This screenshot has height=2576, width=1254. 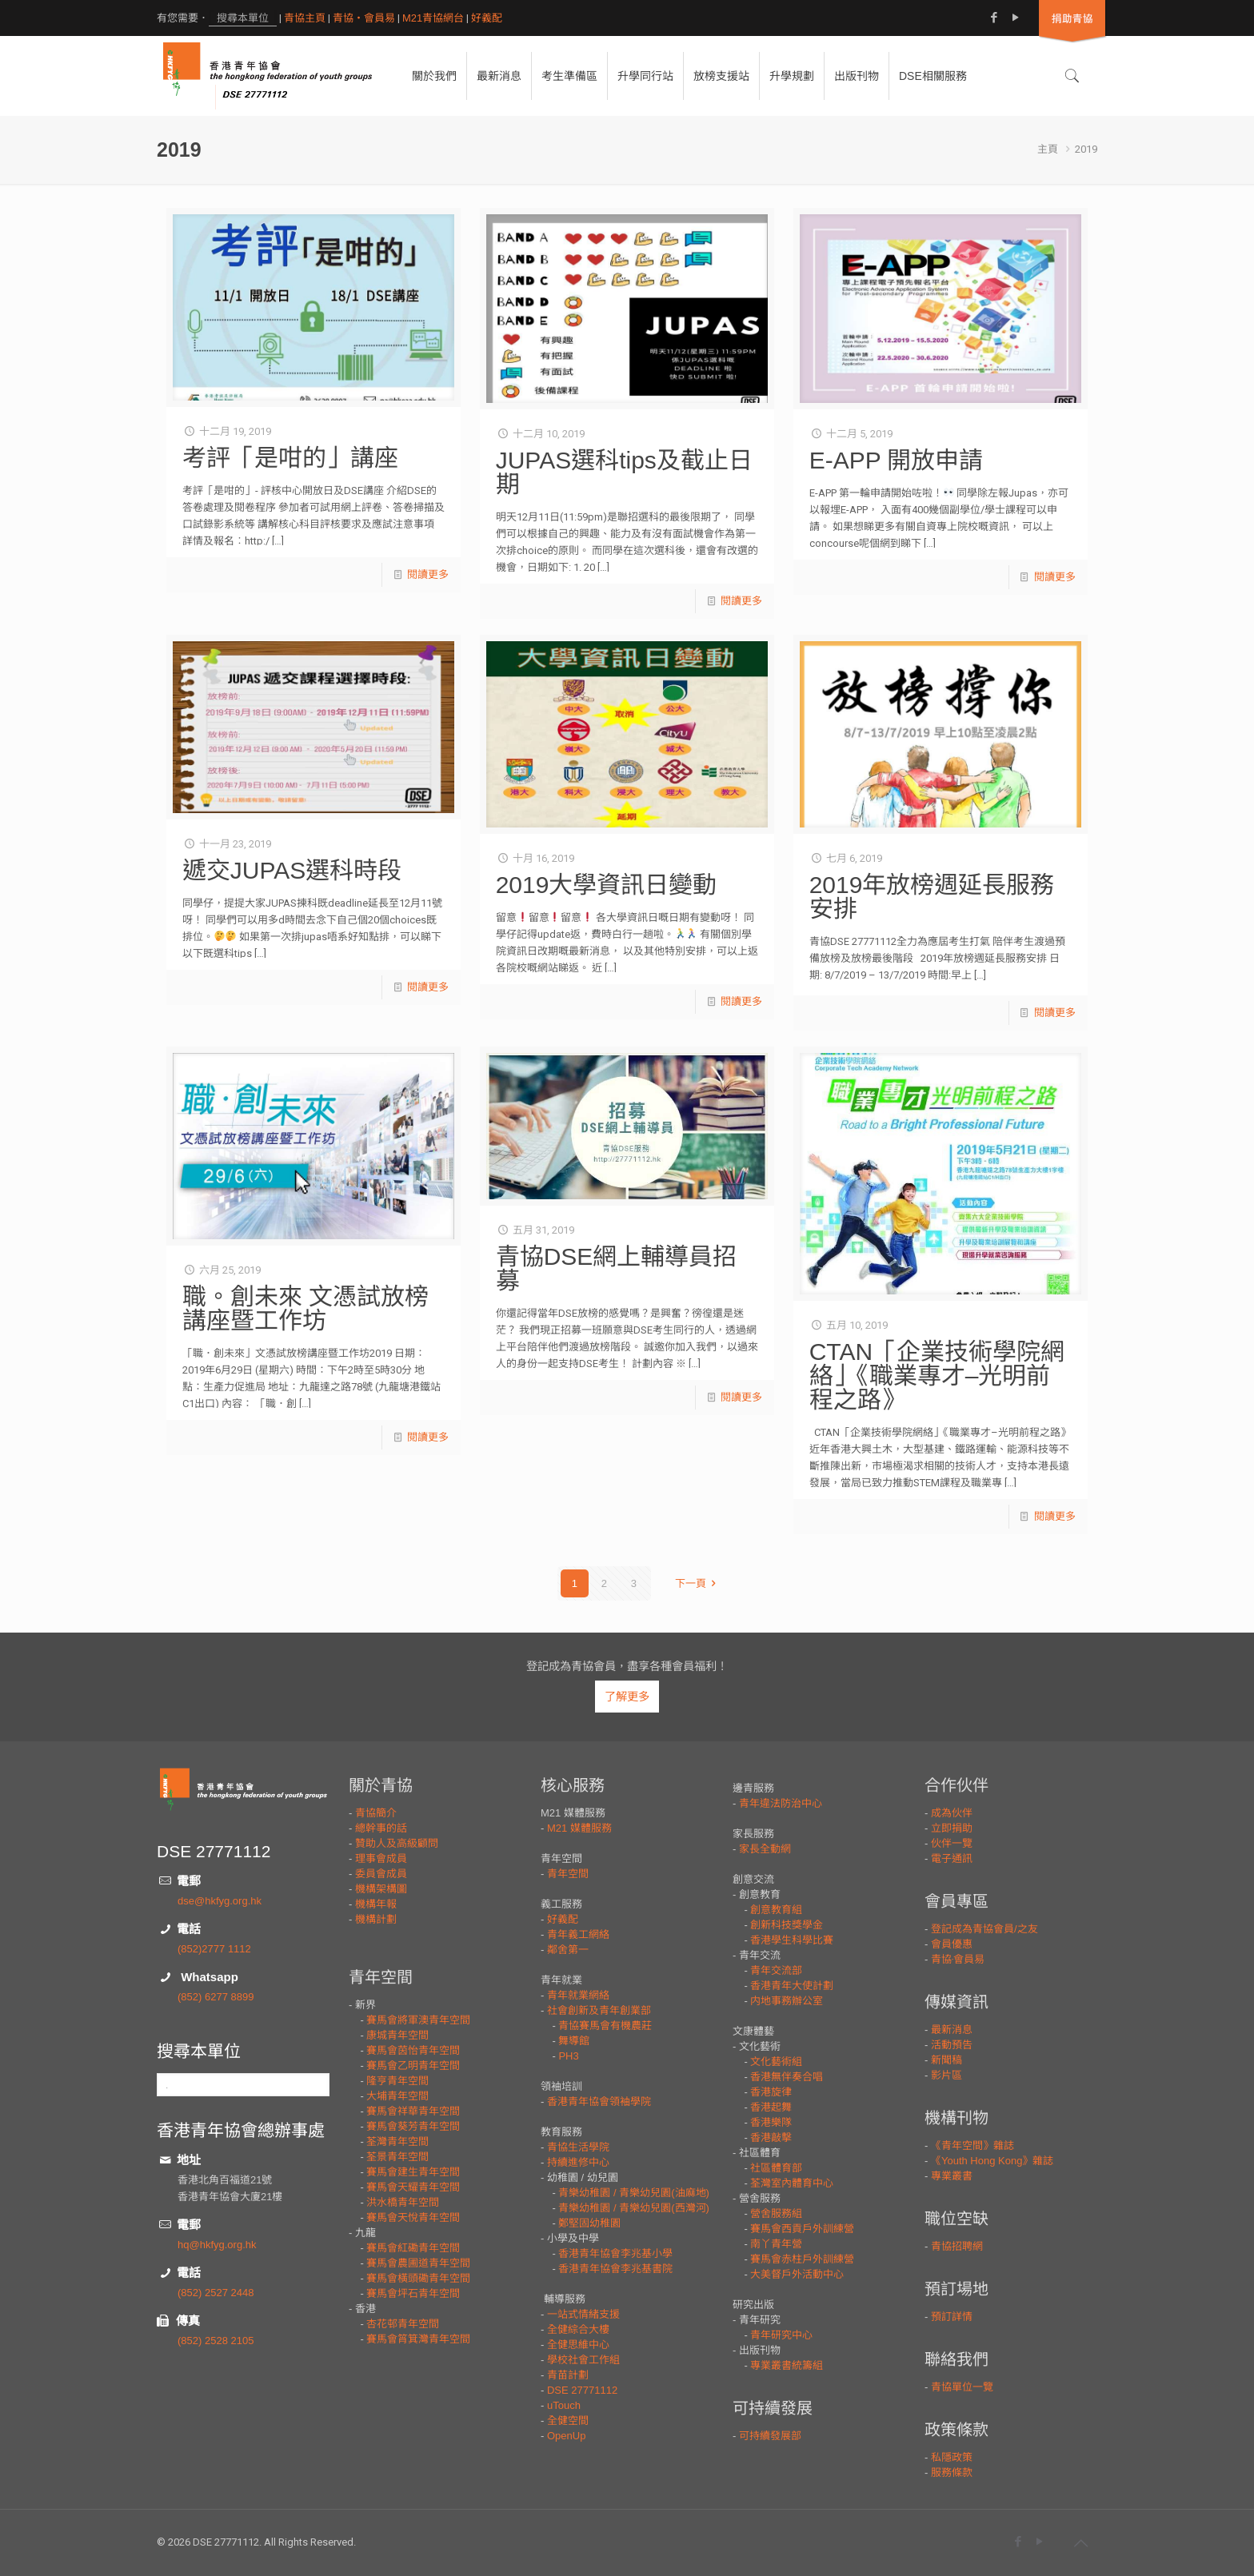 I want to click on 遞交JUPAS選科時段, so click(x=291, y=870).